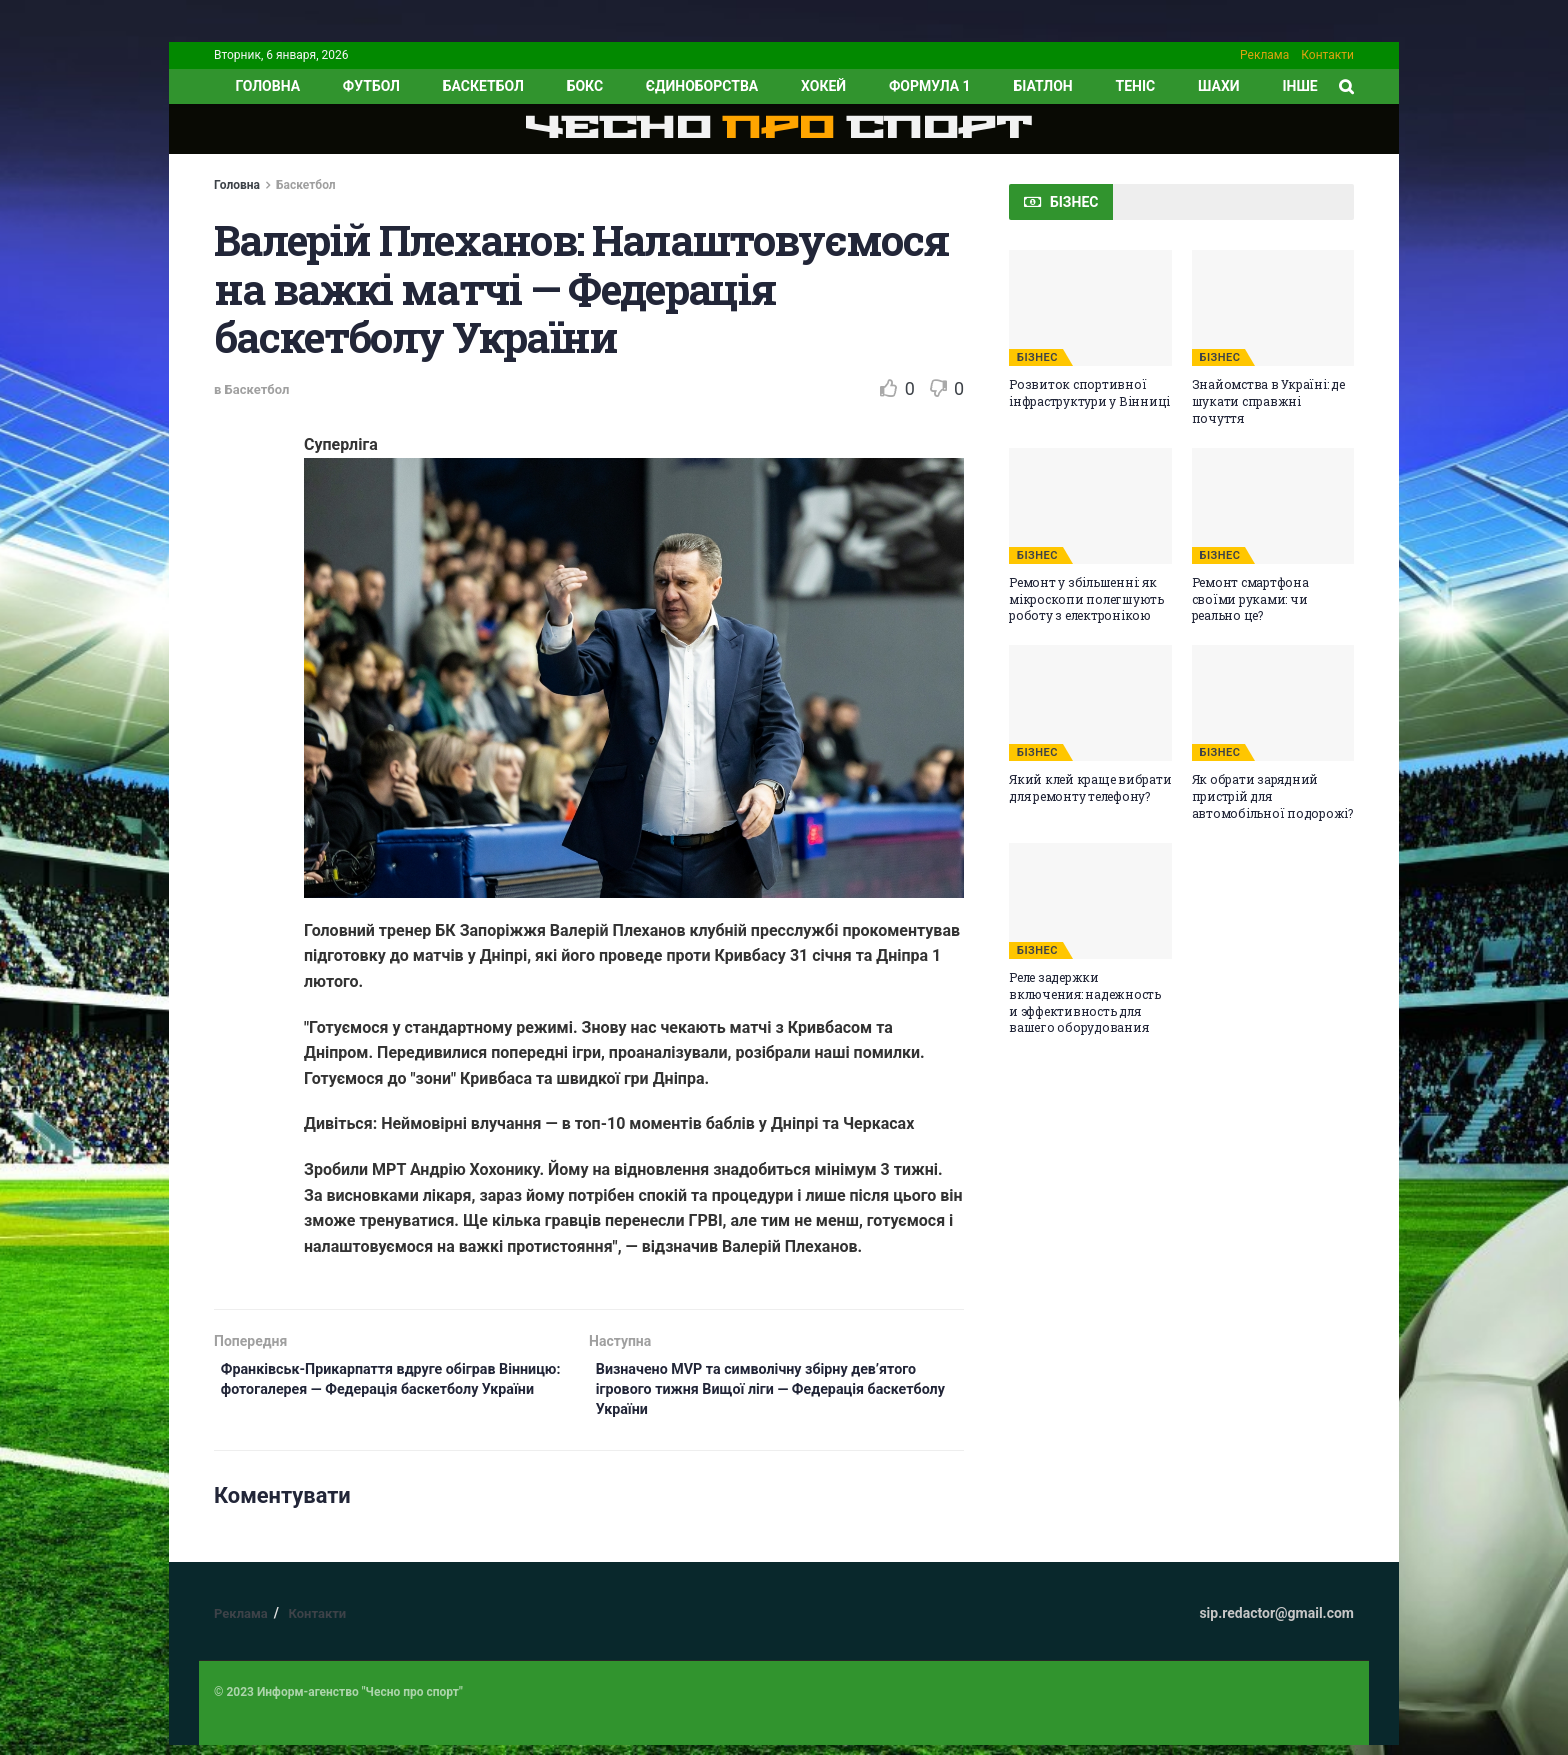 Image resolution: width=1568 pixels, height=1755 pixels. What do you see at coordinates (1219, 86) in the screenshot?
I see `Шахи` at bounding box center [1219, 86].